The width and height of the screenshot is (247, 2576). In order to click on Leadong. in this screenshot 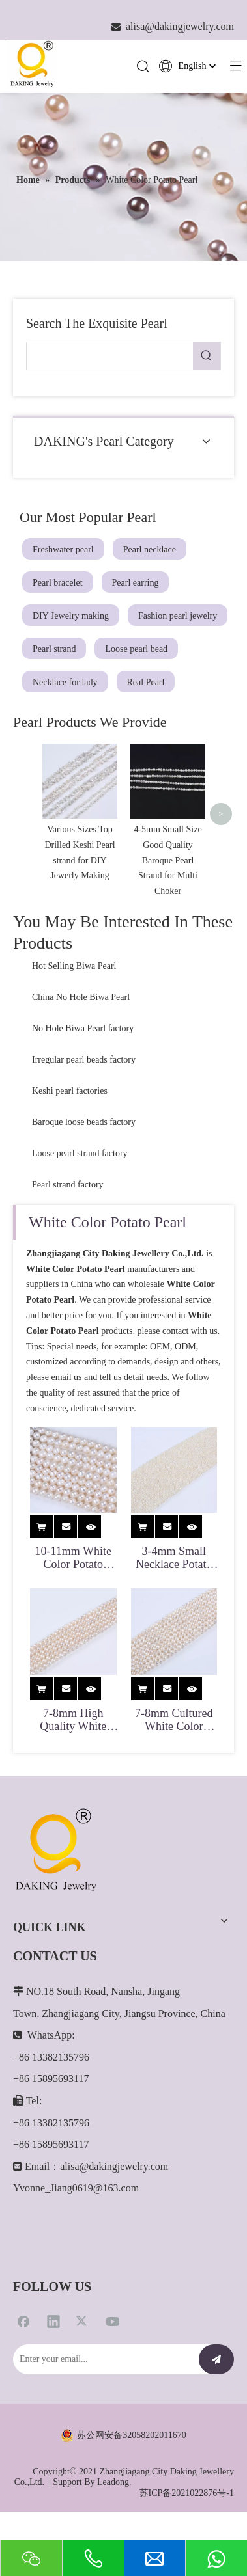, I will do `click(114, 2535)`.